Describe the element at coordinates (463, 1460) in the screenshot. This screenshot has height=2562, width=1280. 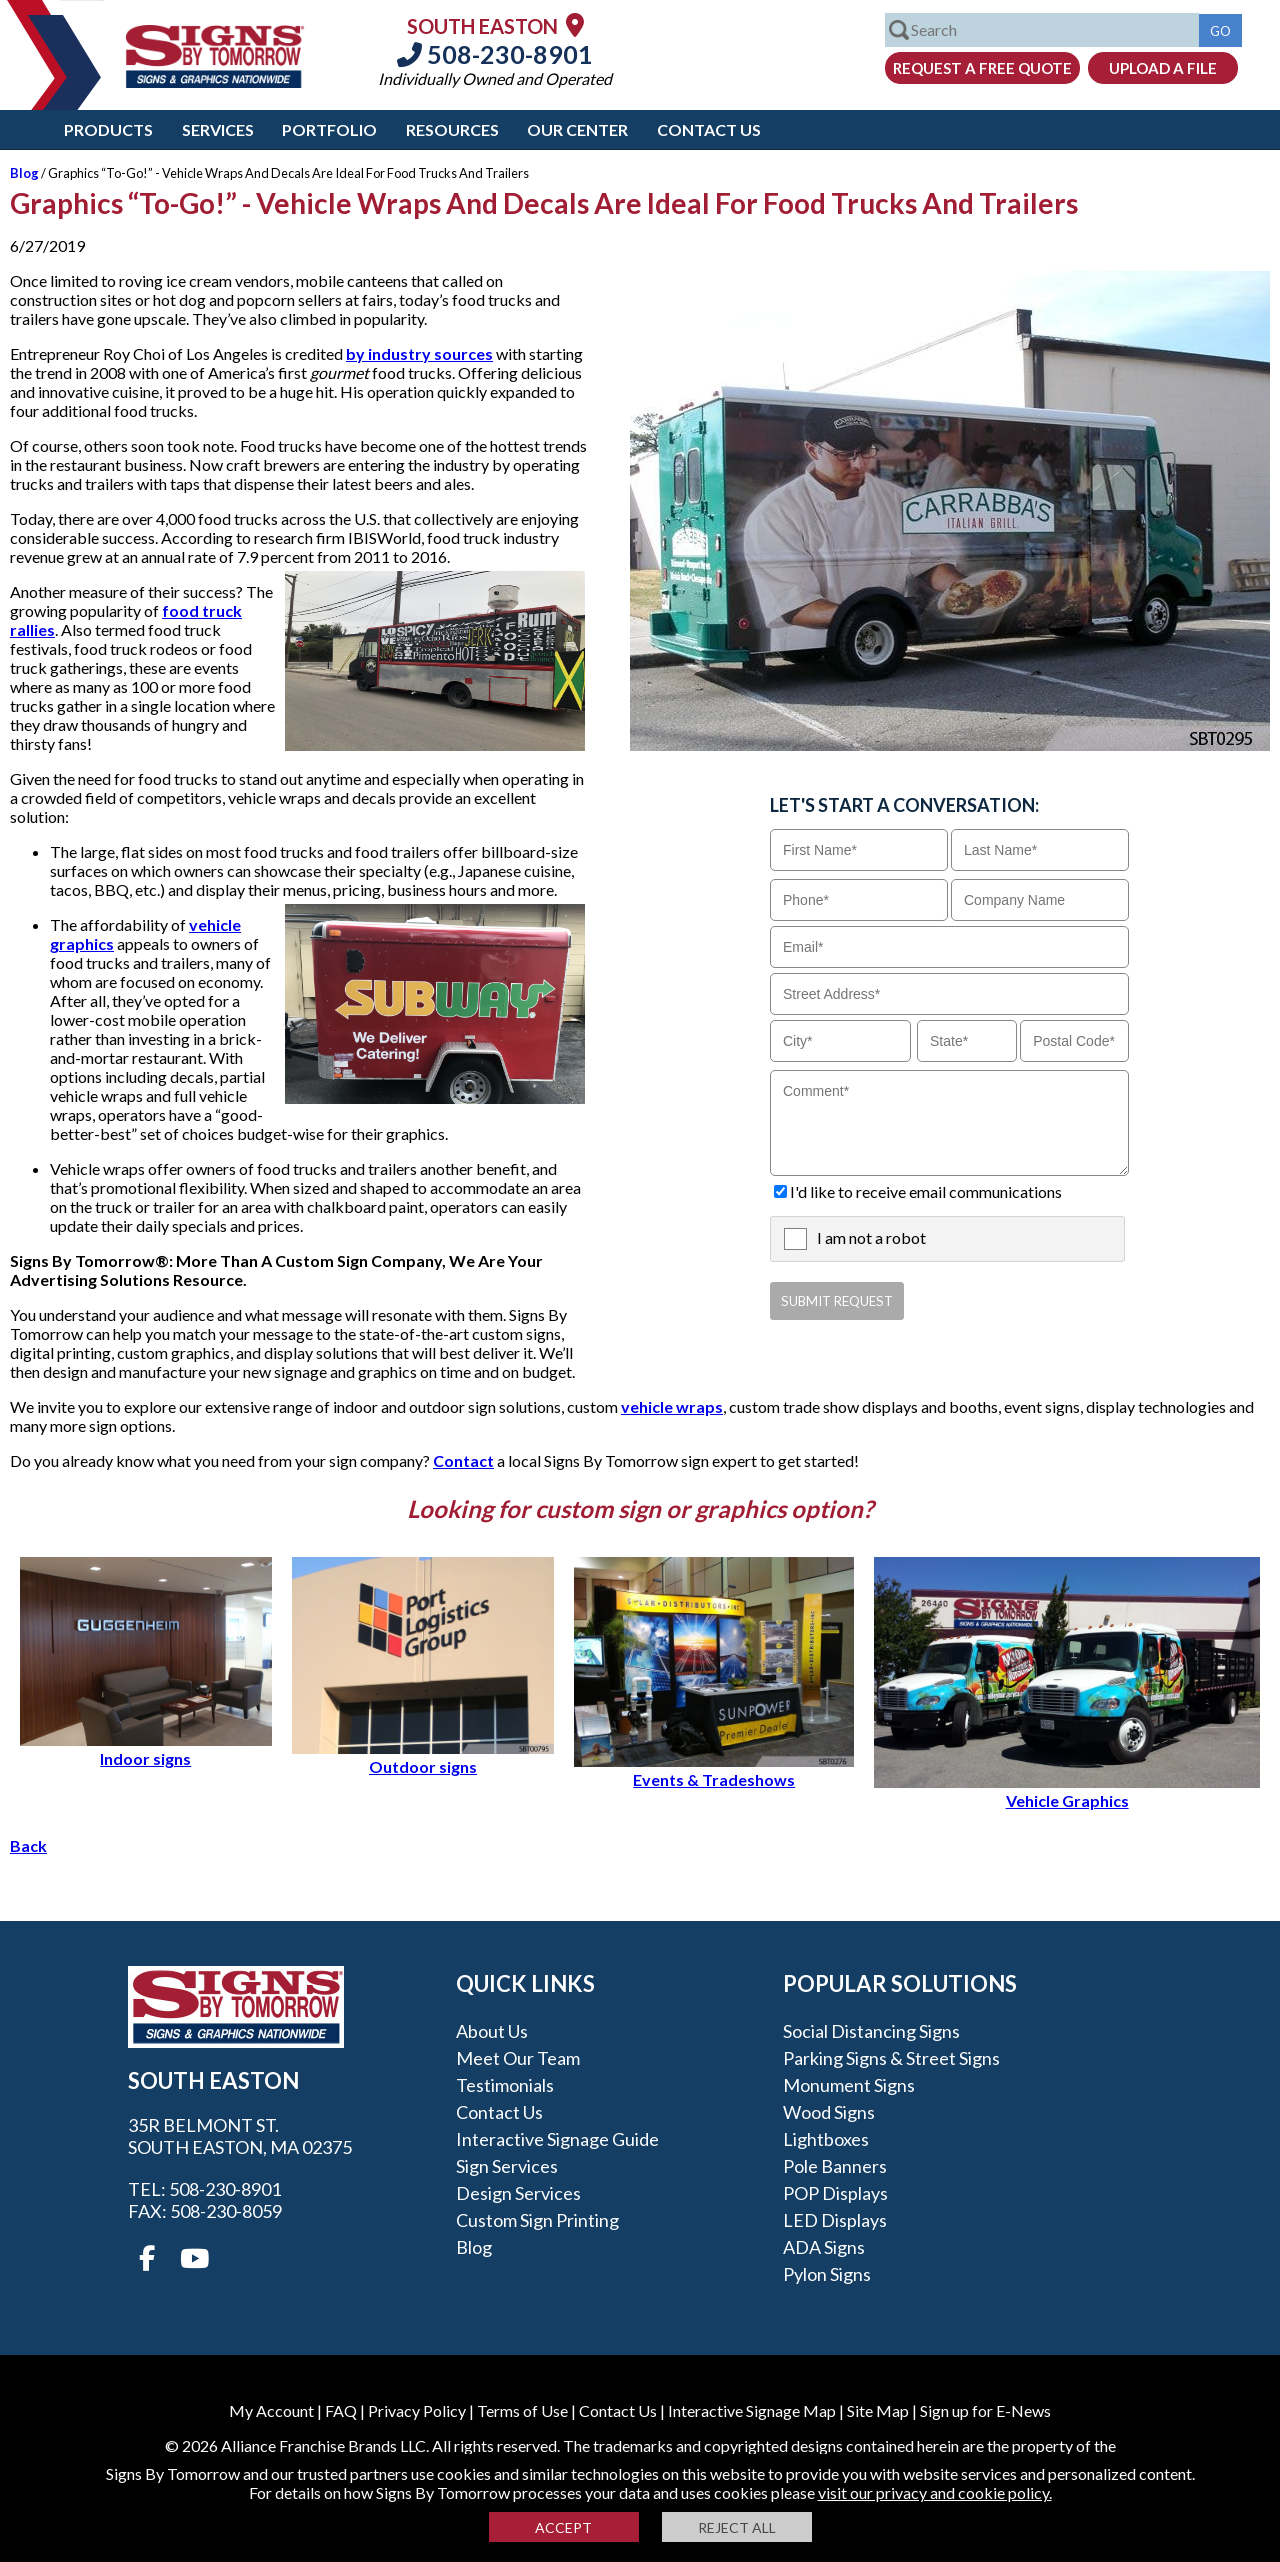
I see `Contact` at that location.